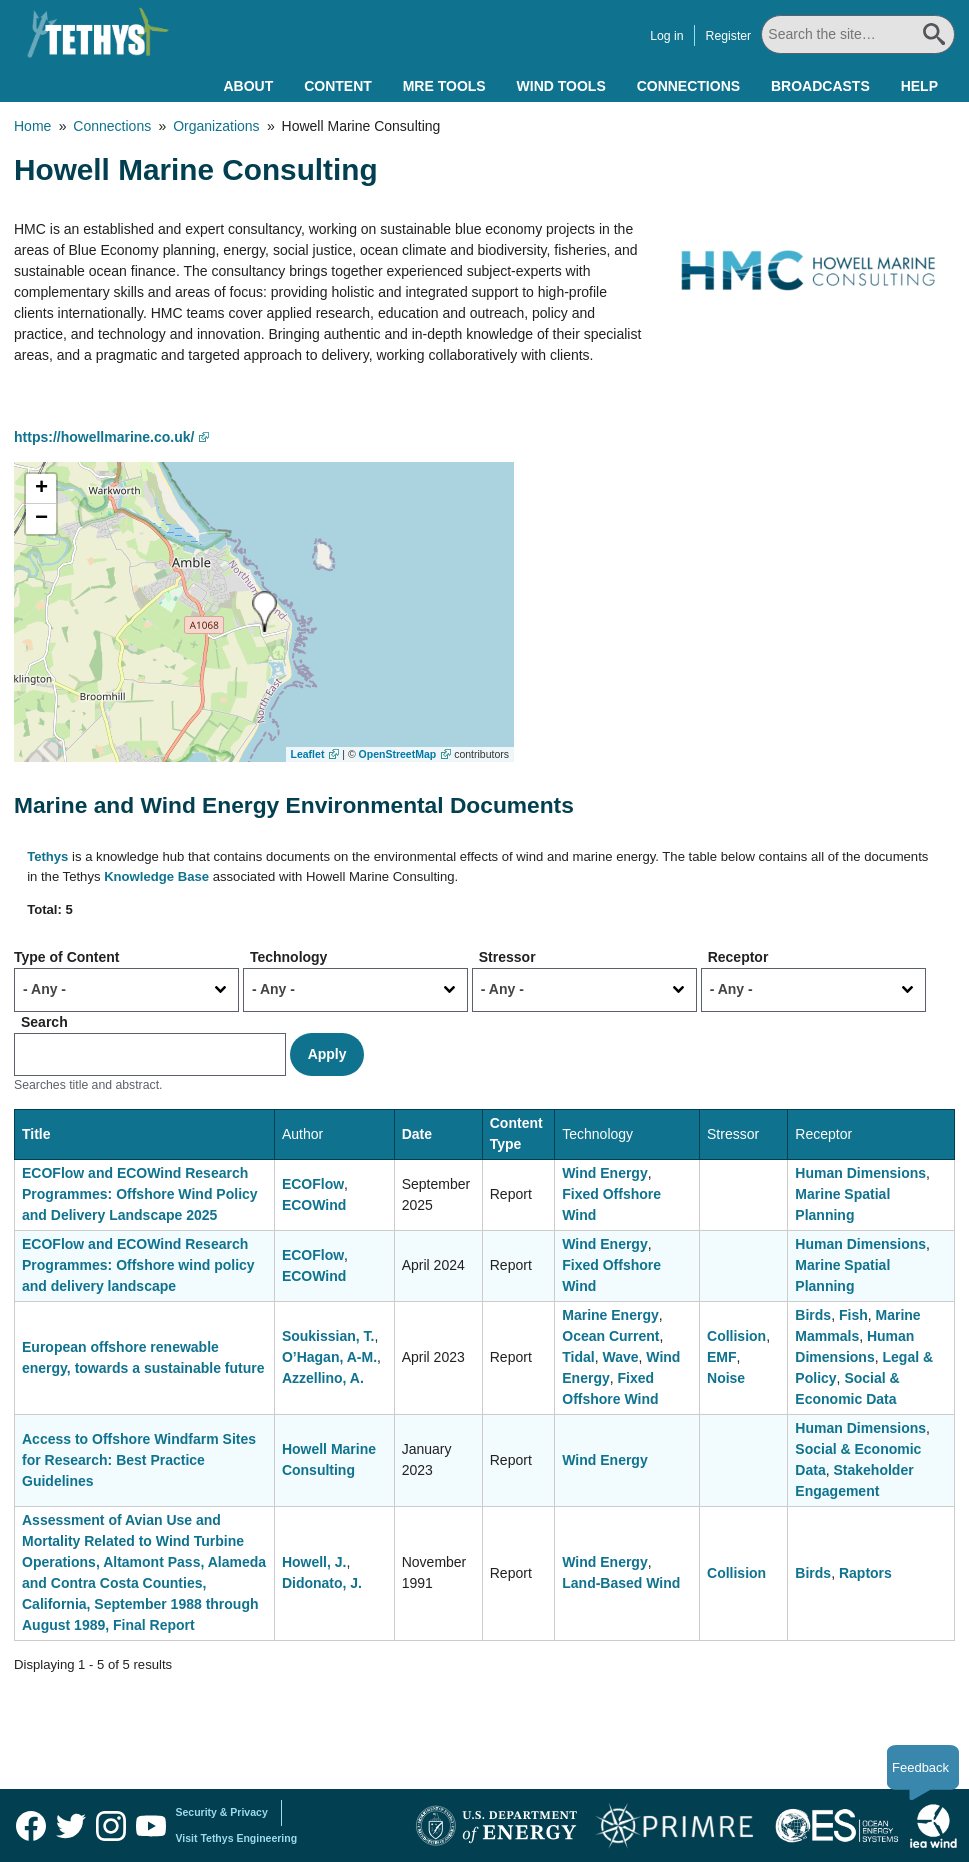 This screenshot has width=969, height=1862. I want to click on Didonato, J., so click(322, 1583).